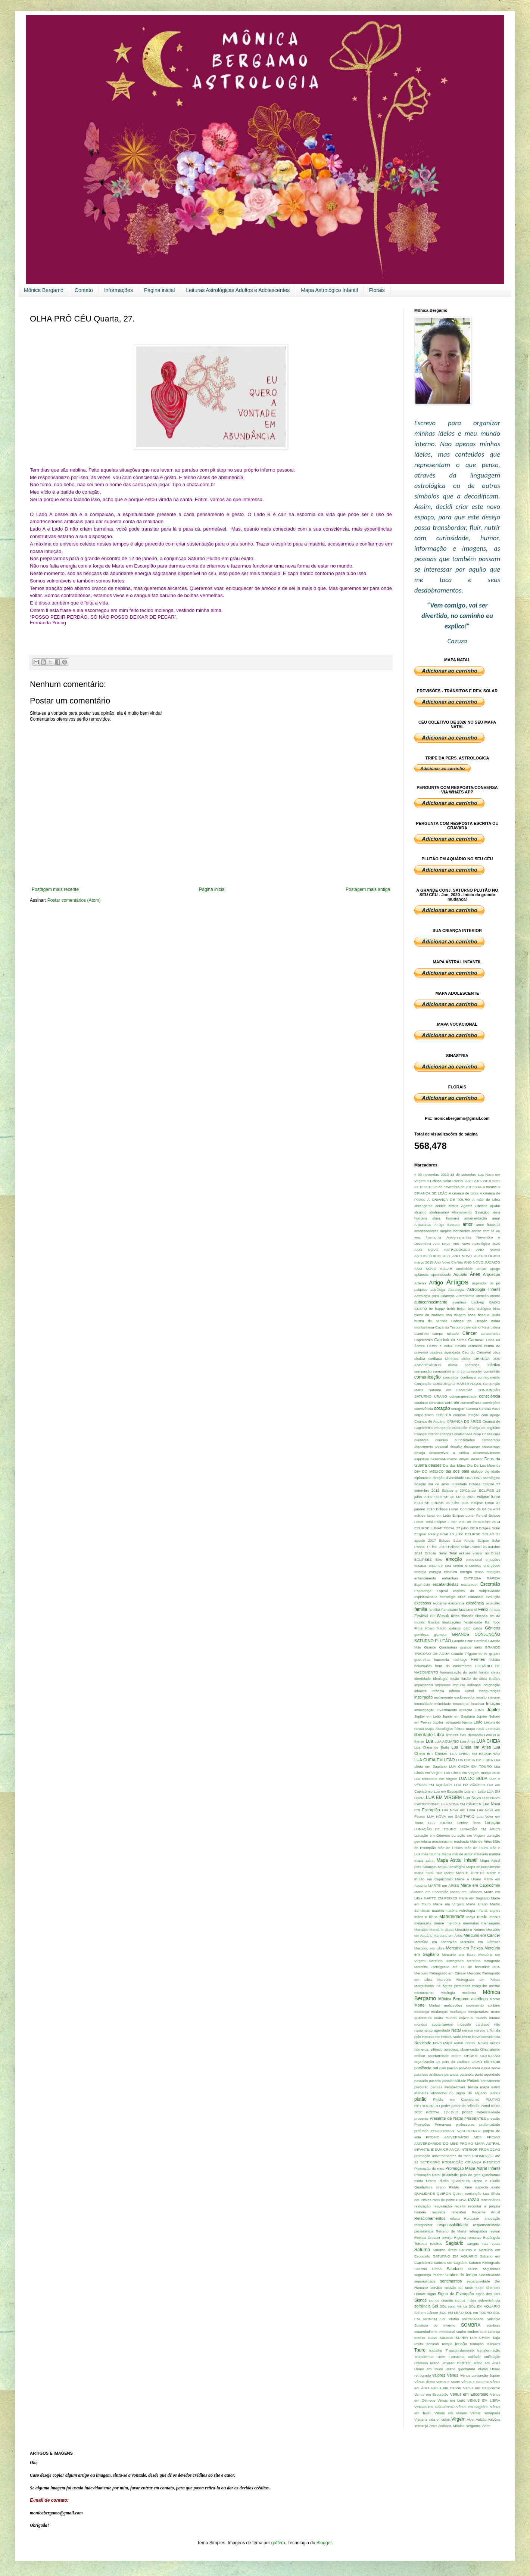  What do you see at coordinates (446, 1584) in the screenshot?
I see `escafandristas` at bounding box center [446, 1584].